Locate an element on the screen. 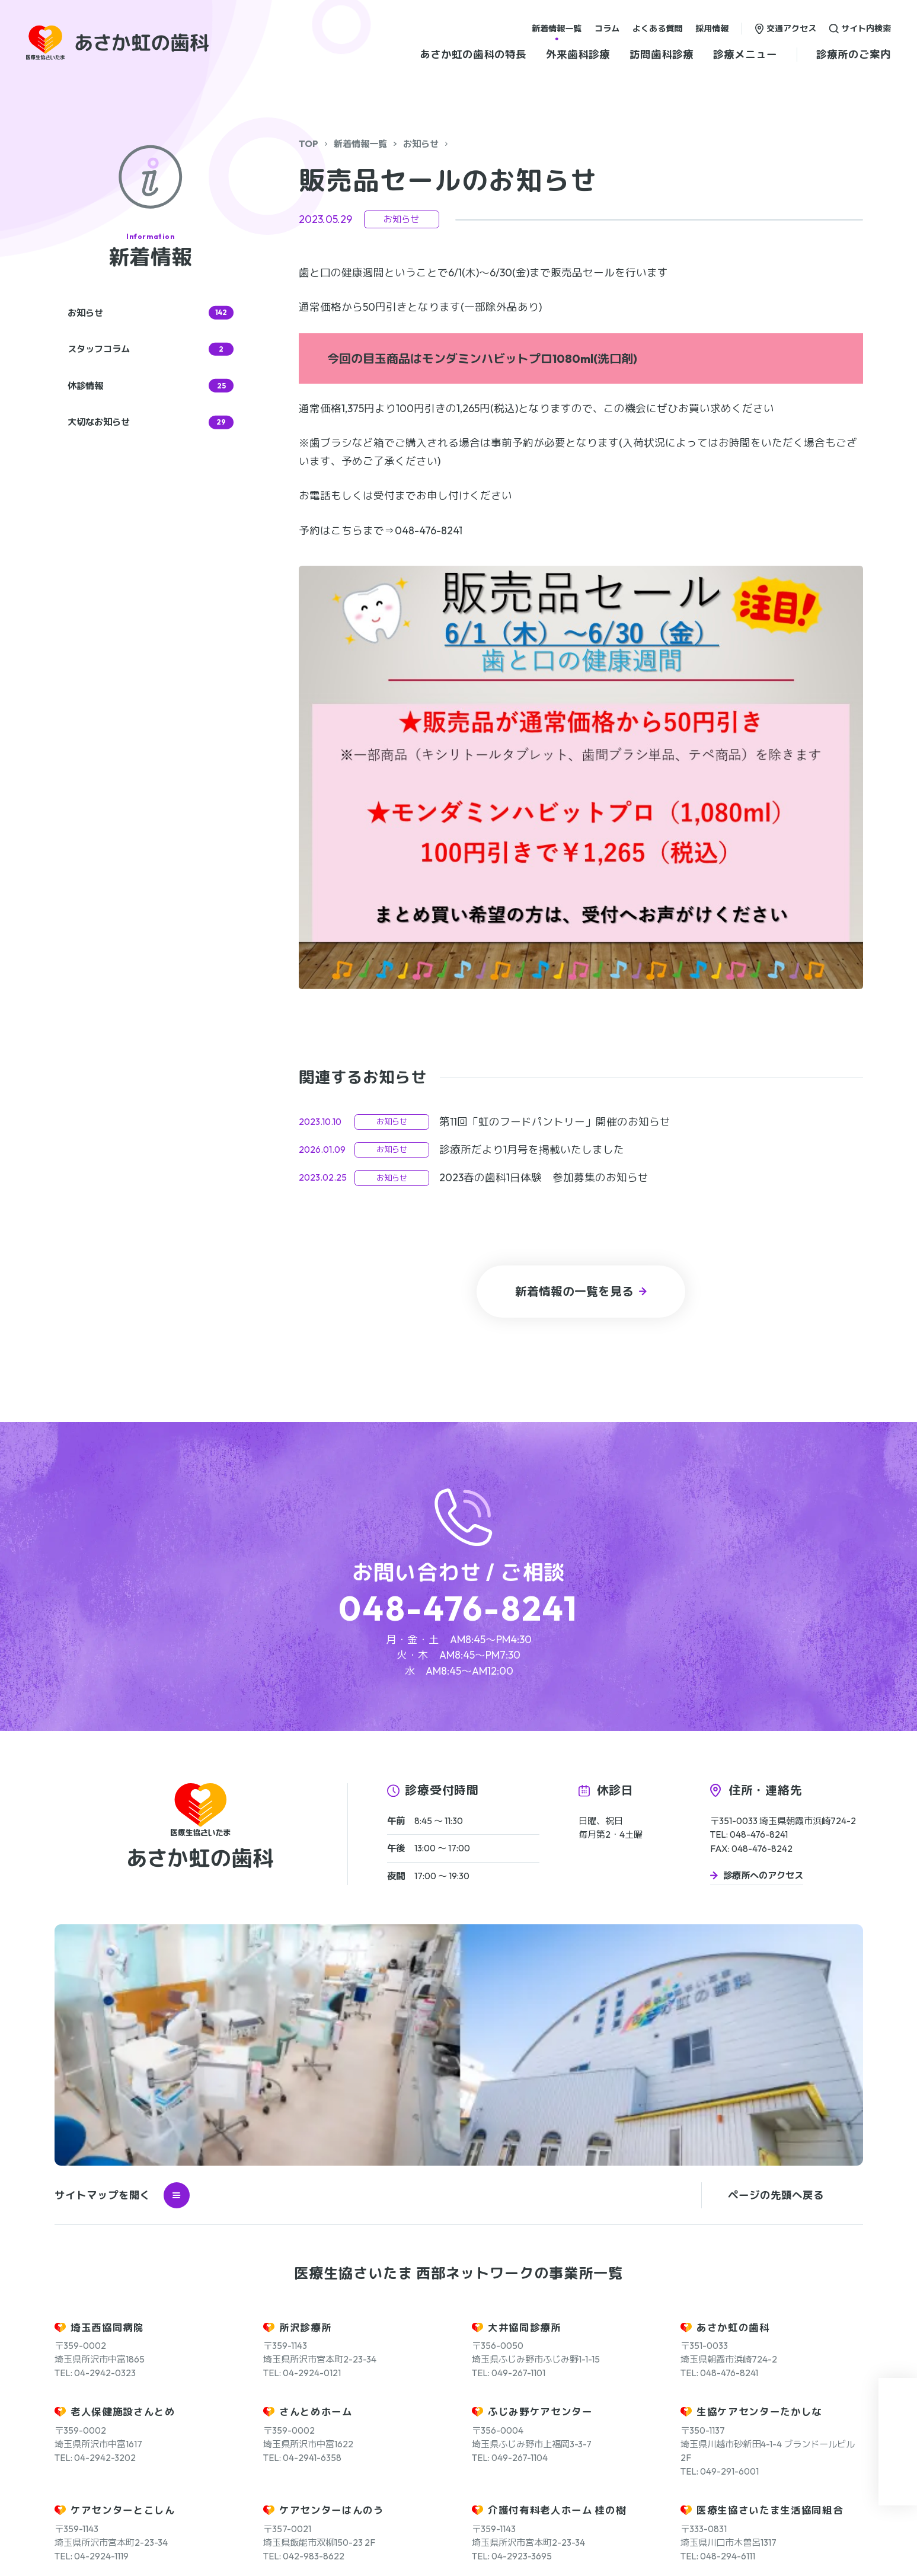 The width and height of the screenshot is (917, 2576). 休診情報 is located at coordinates (151, 386).